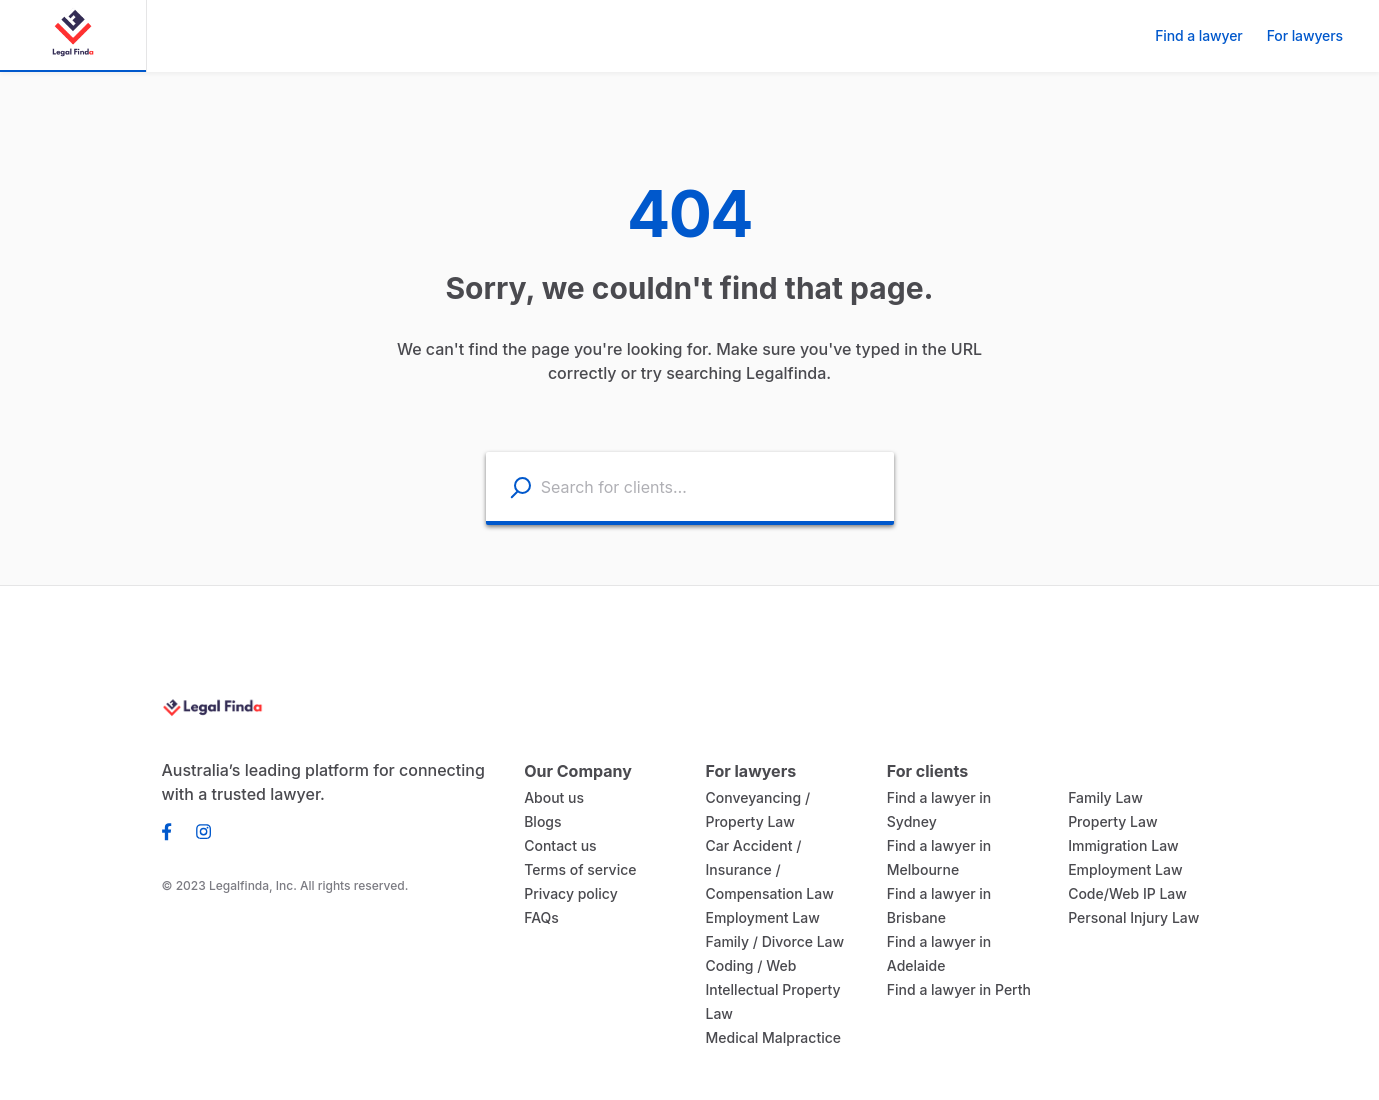  What do you see at coordinates (1103, 798) in the screenshot?
I see `Family Law` at bounding box center [1103, 798].